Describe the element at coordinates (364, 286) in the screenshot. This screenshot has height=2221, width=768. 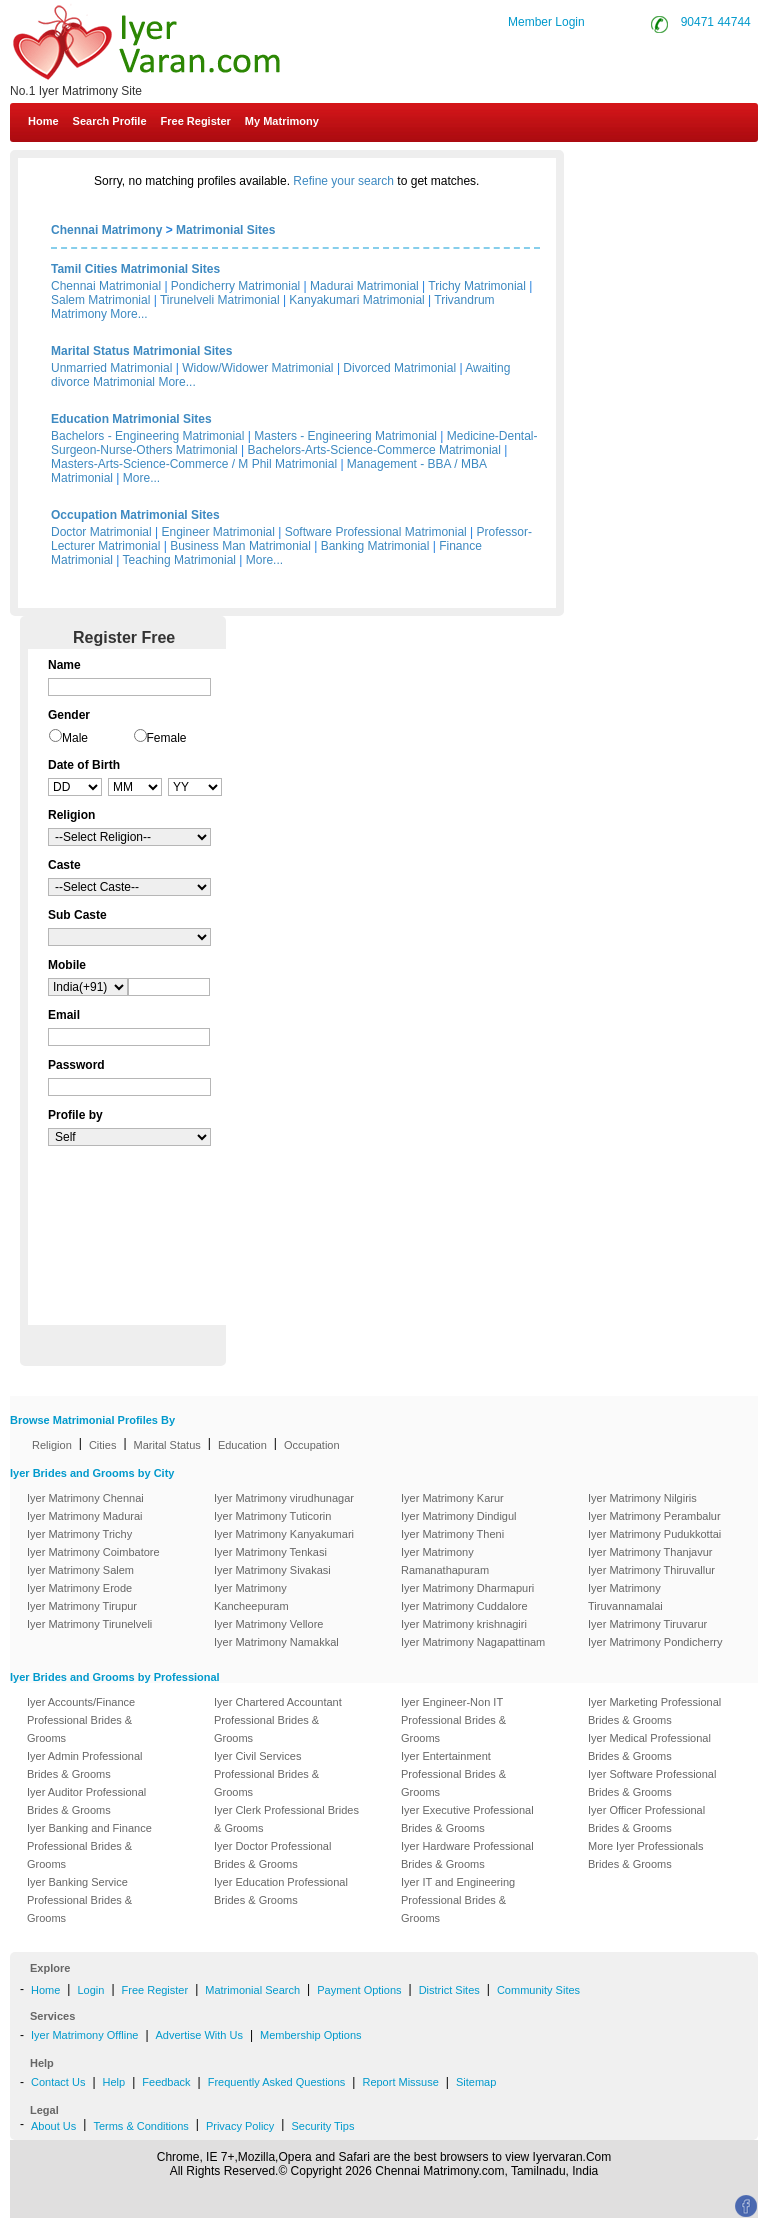
I see `Madurai Matrimonial` at that location.